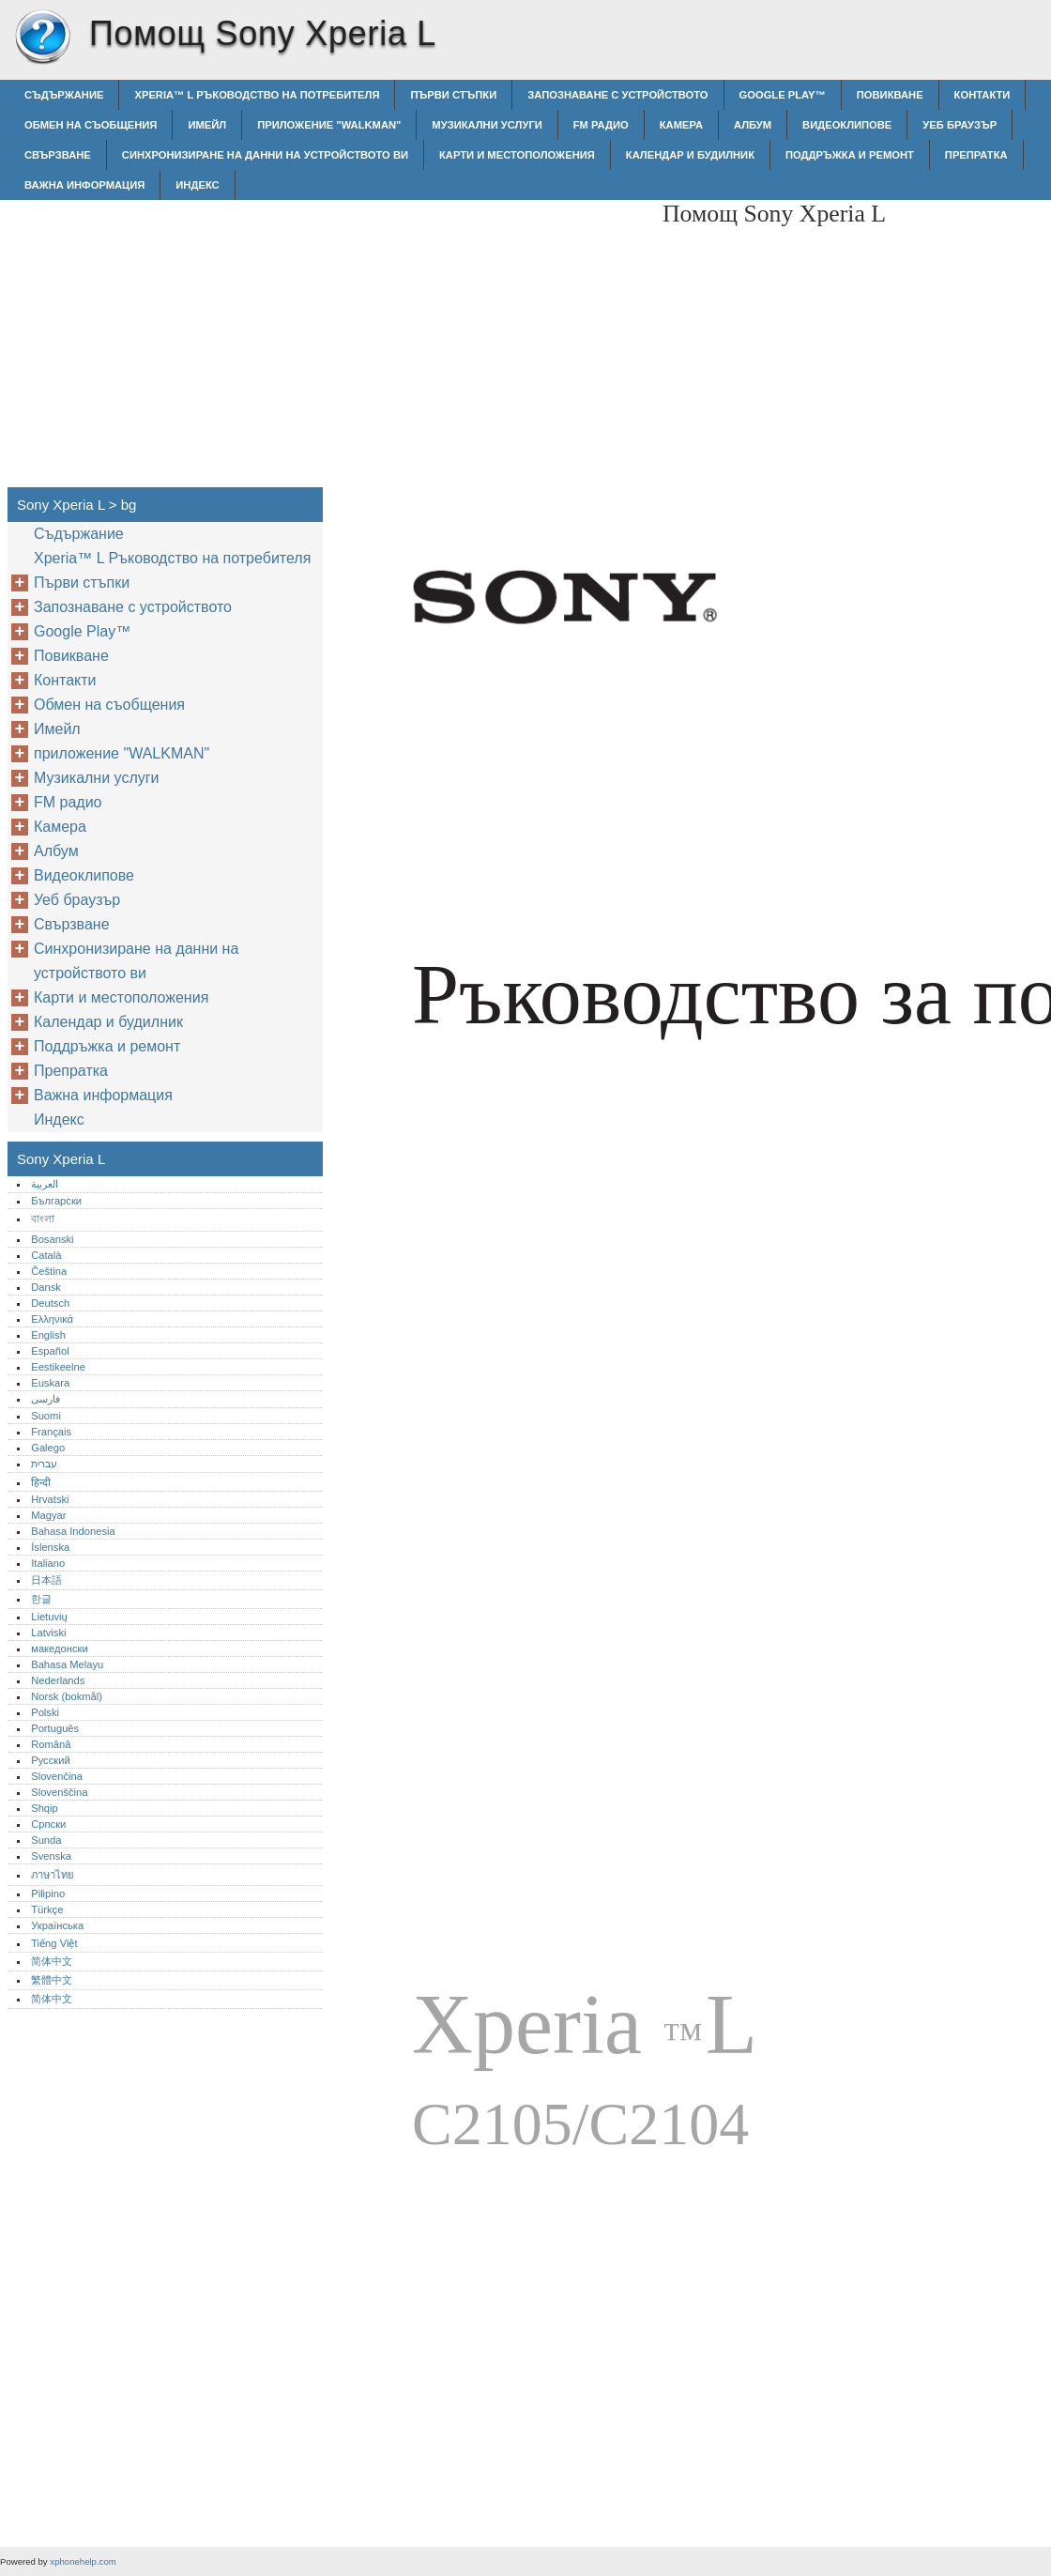 The height and width of the screenshot is (2576, 1051). Describe the element at coordinates (48, 1515) in the screenshot. I see `Magyar` at that location.